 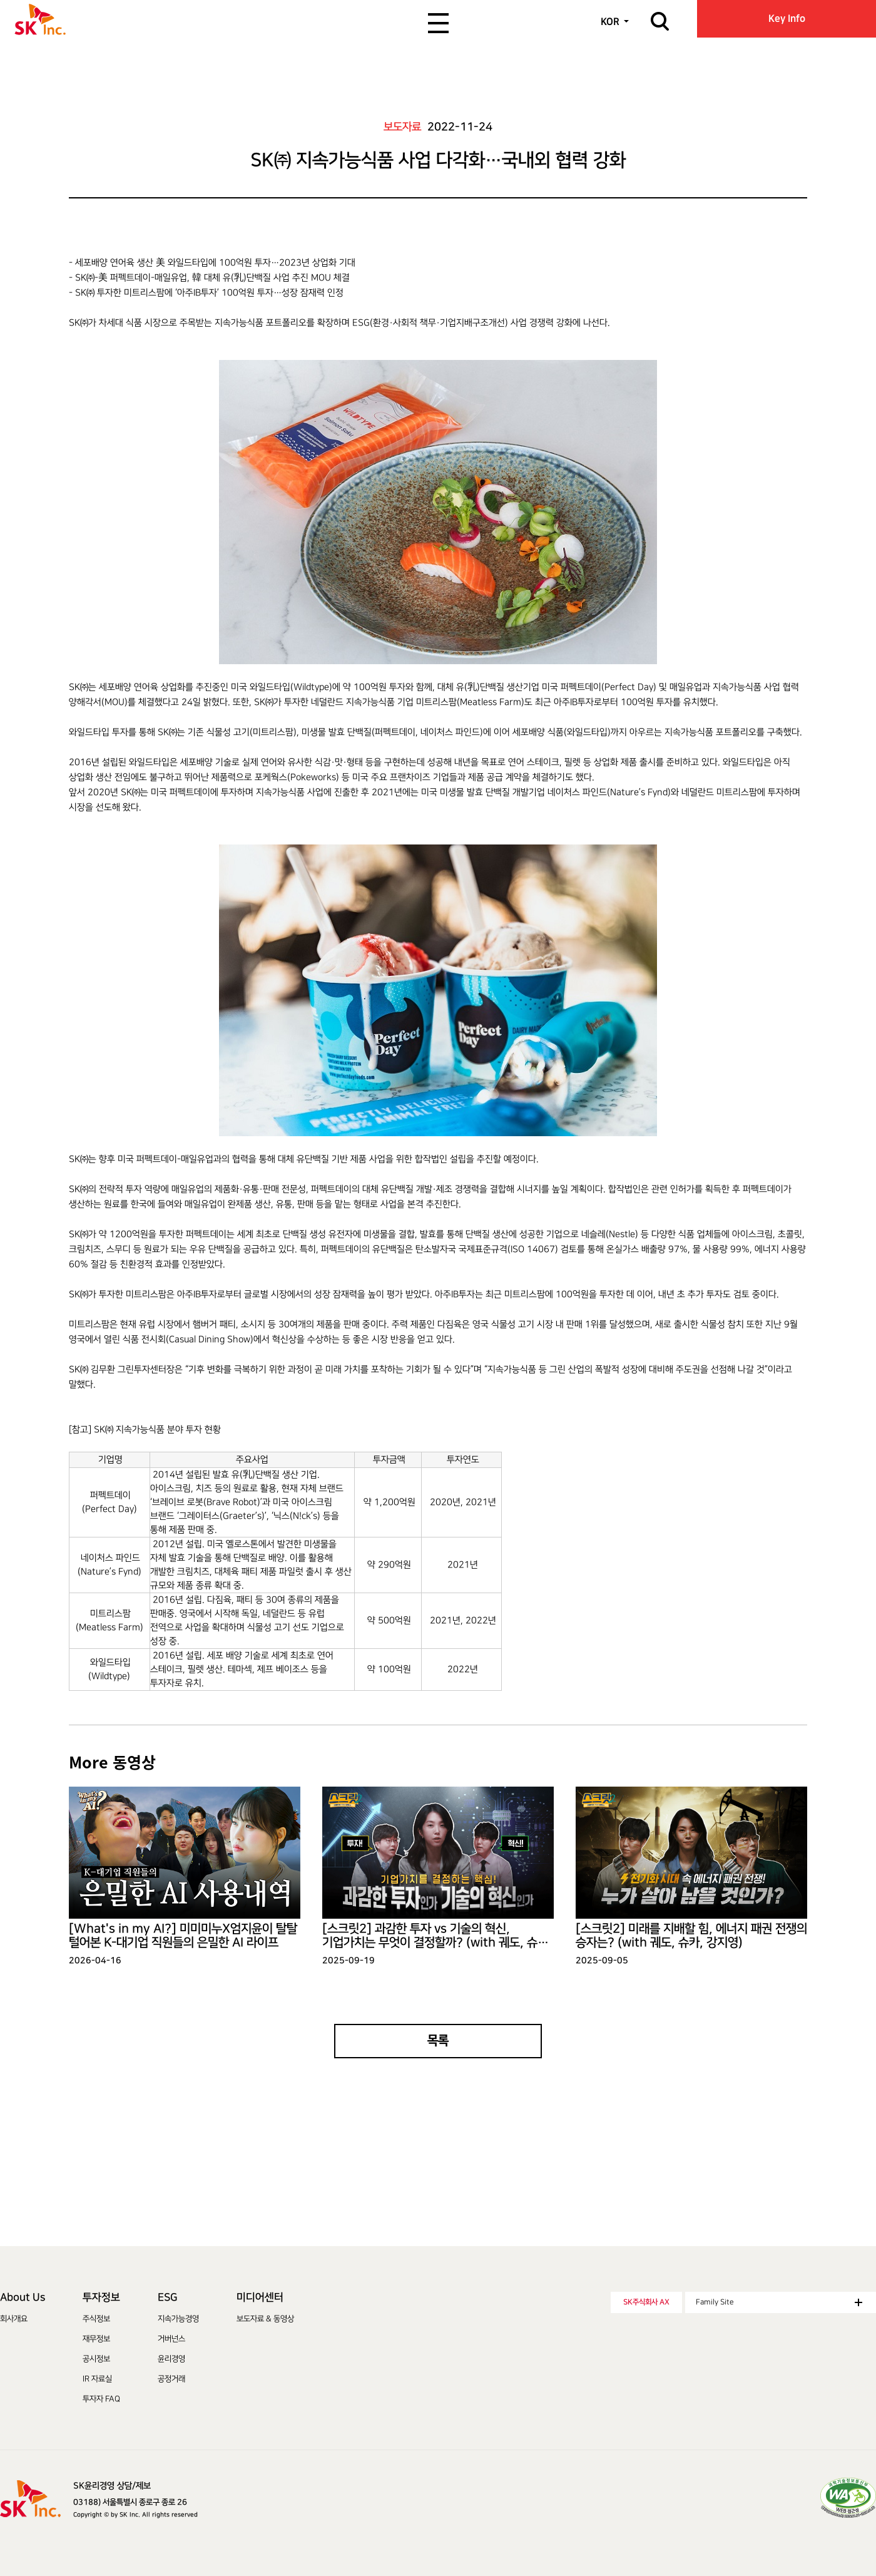 I want to click on 주식정보, so click(x=96, y=2318).